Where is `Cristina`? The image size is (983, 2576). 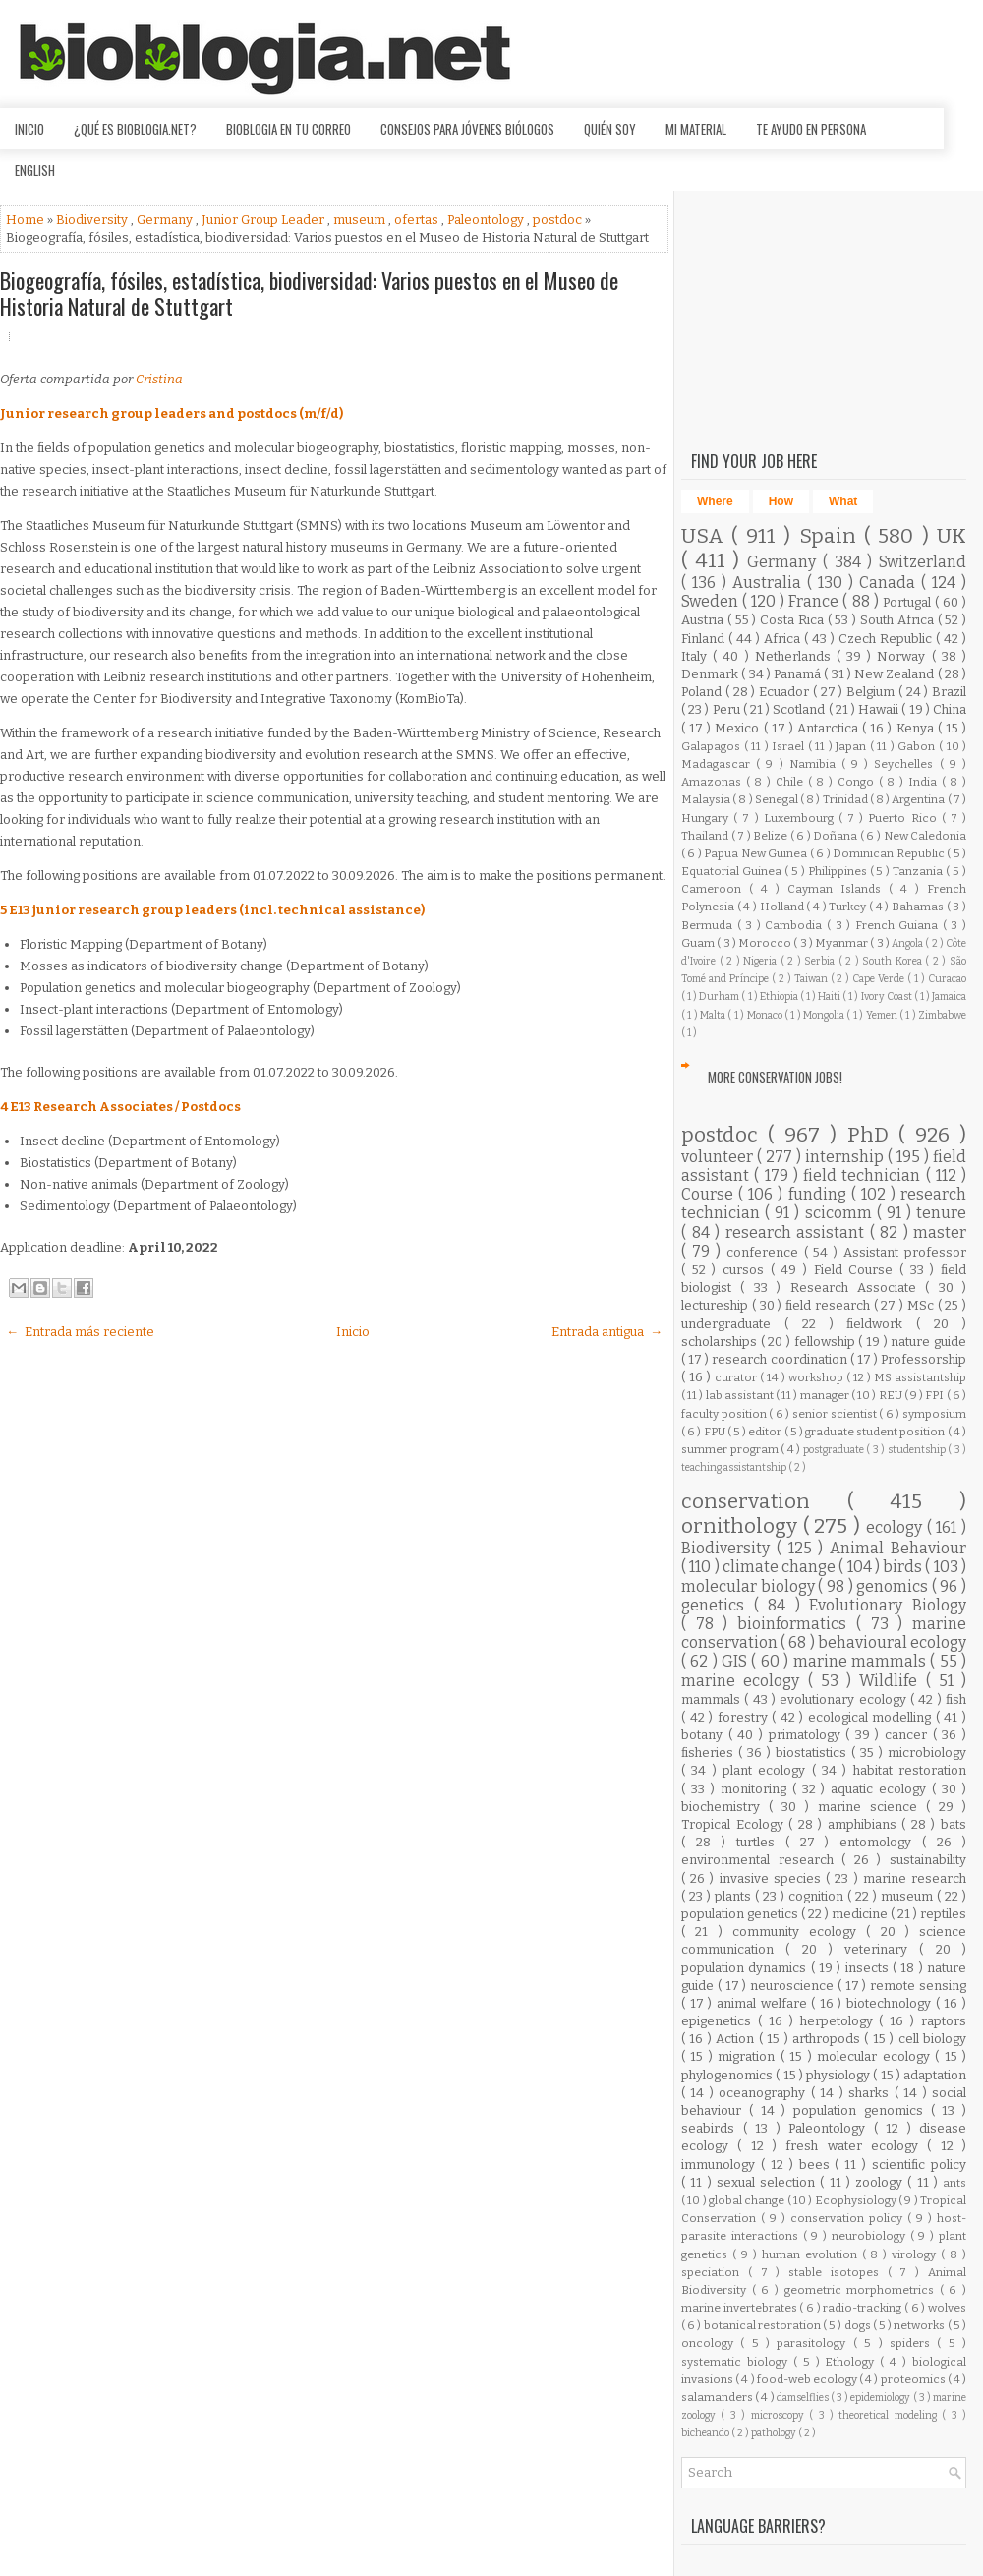 Cristina is located at coordinates (159, 379).